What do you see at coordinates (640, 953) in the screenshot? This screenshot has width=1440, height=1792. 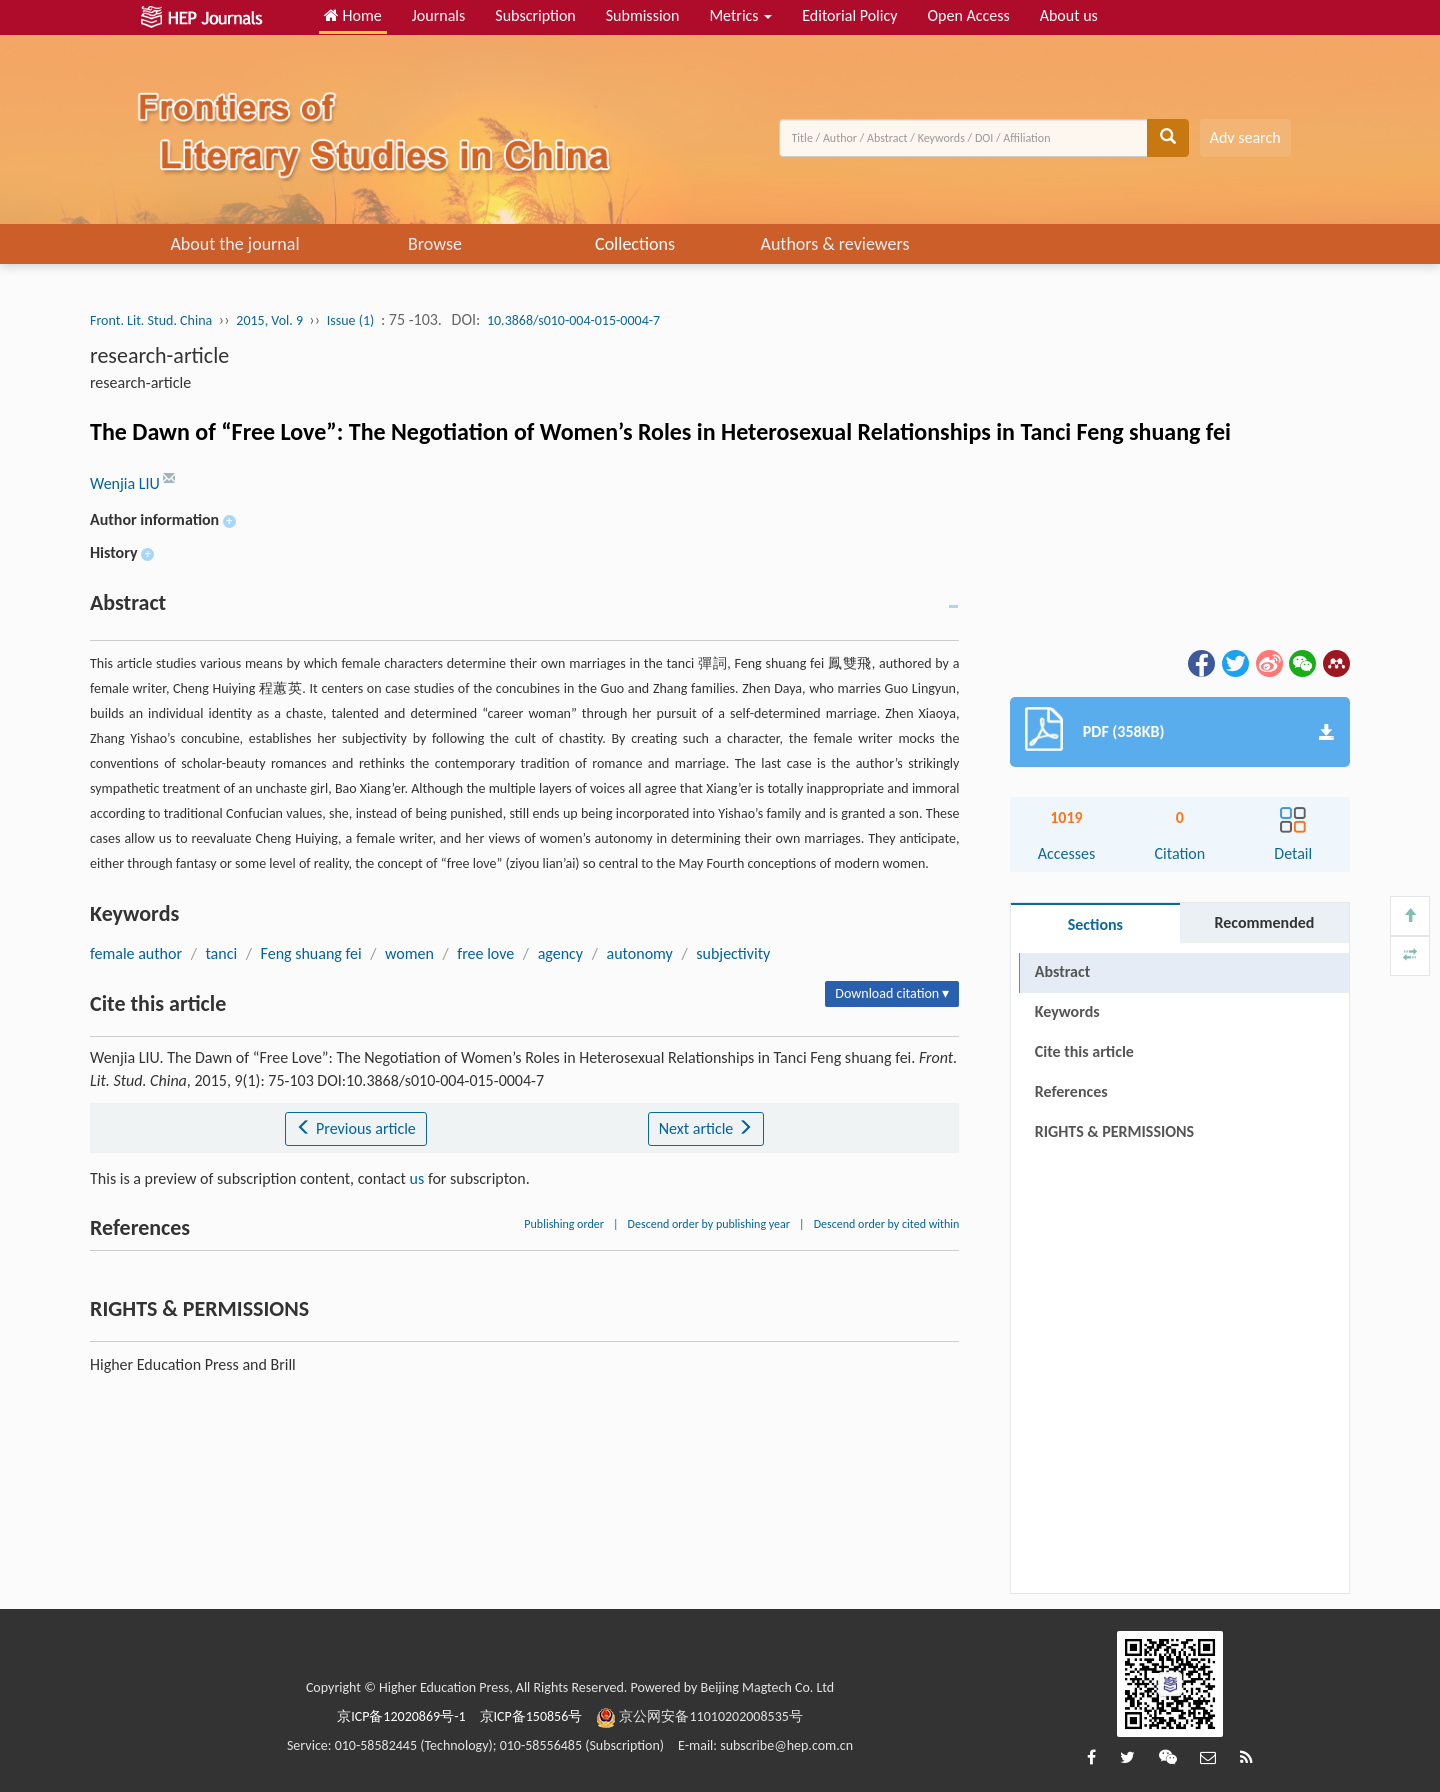 I see `autonomy` at bounding box center [640, 953].